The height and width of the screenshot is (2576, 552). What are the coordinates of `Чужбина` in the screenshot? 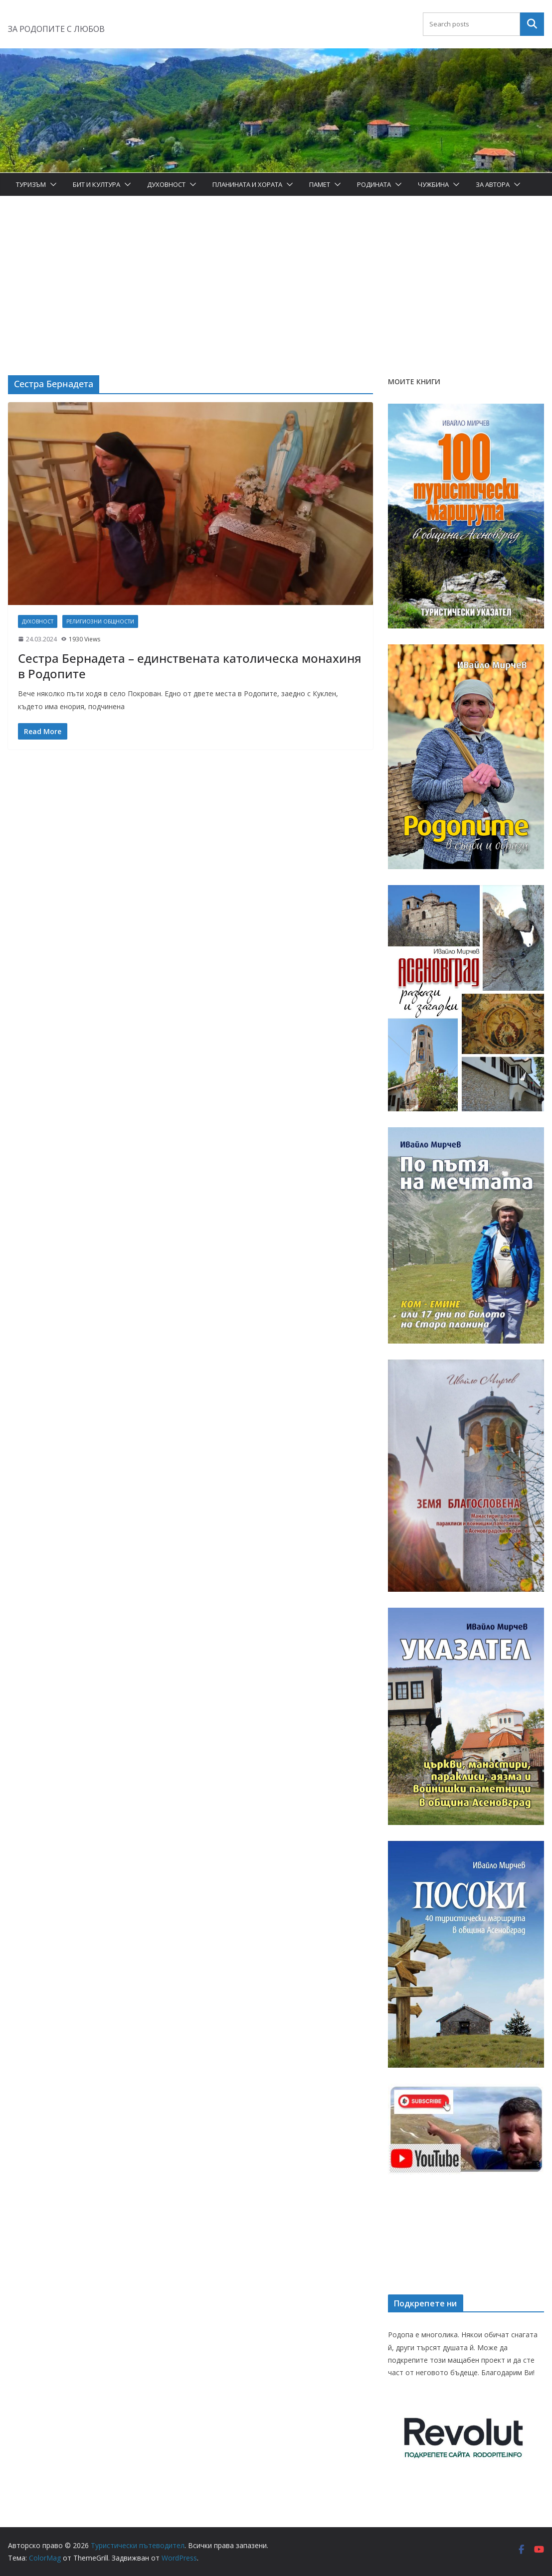 It's located at (433, 184).